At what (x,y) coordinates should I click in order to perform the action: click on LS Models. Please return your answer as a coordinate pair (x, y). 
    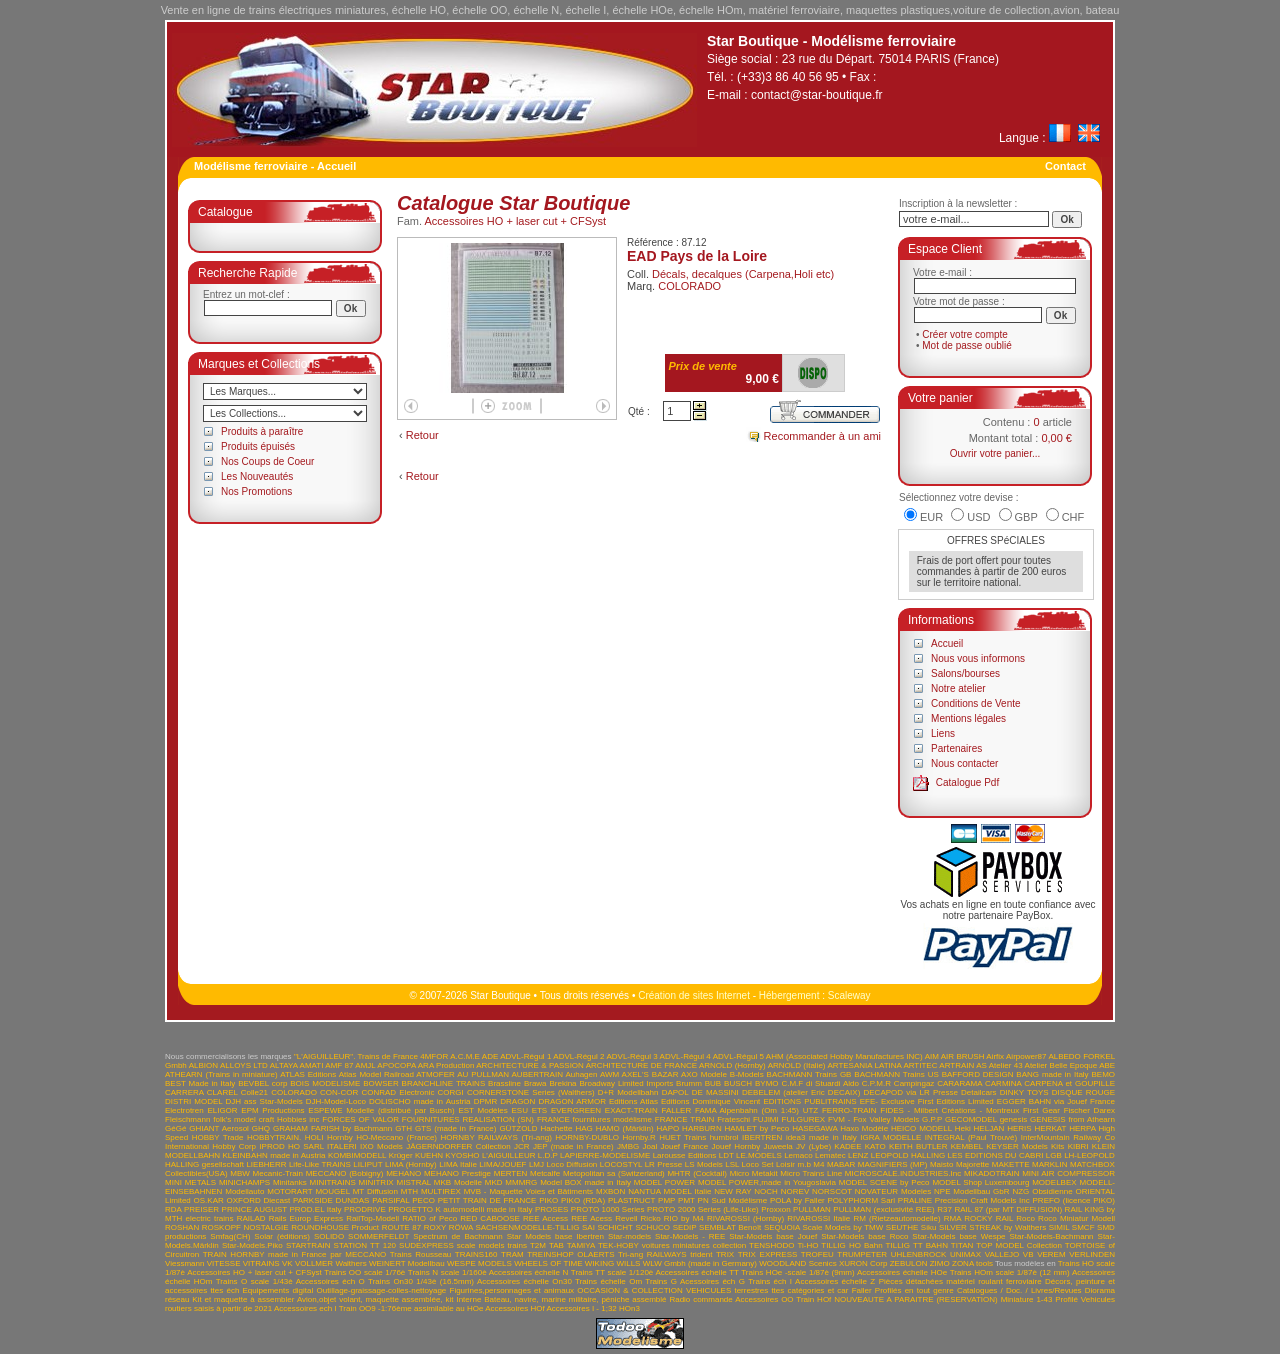
    Looking at the image, I should click on (704, 1164).